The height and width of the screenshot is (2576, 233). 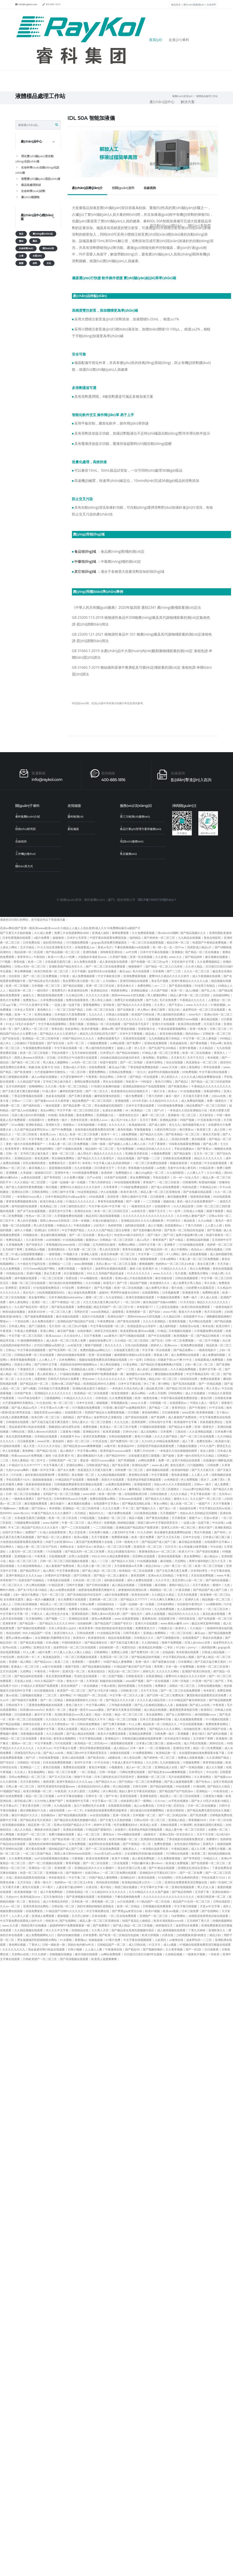 I want to click on 久久久久久久, so click(x=117, y=1125).